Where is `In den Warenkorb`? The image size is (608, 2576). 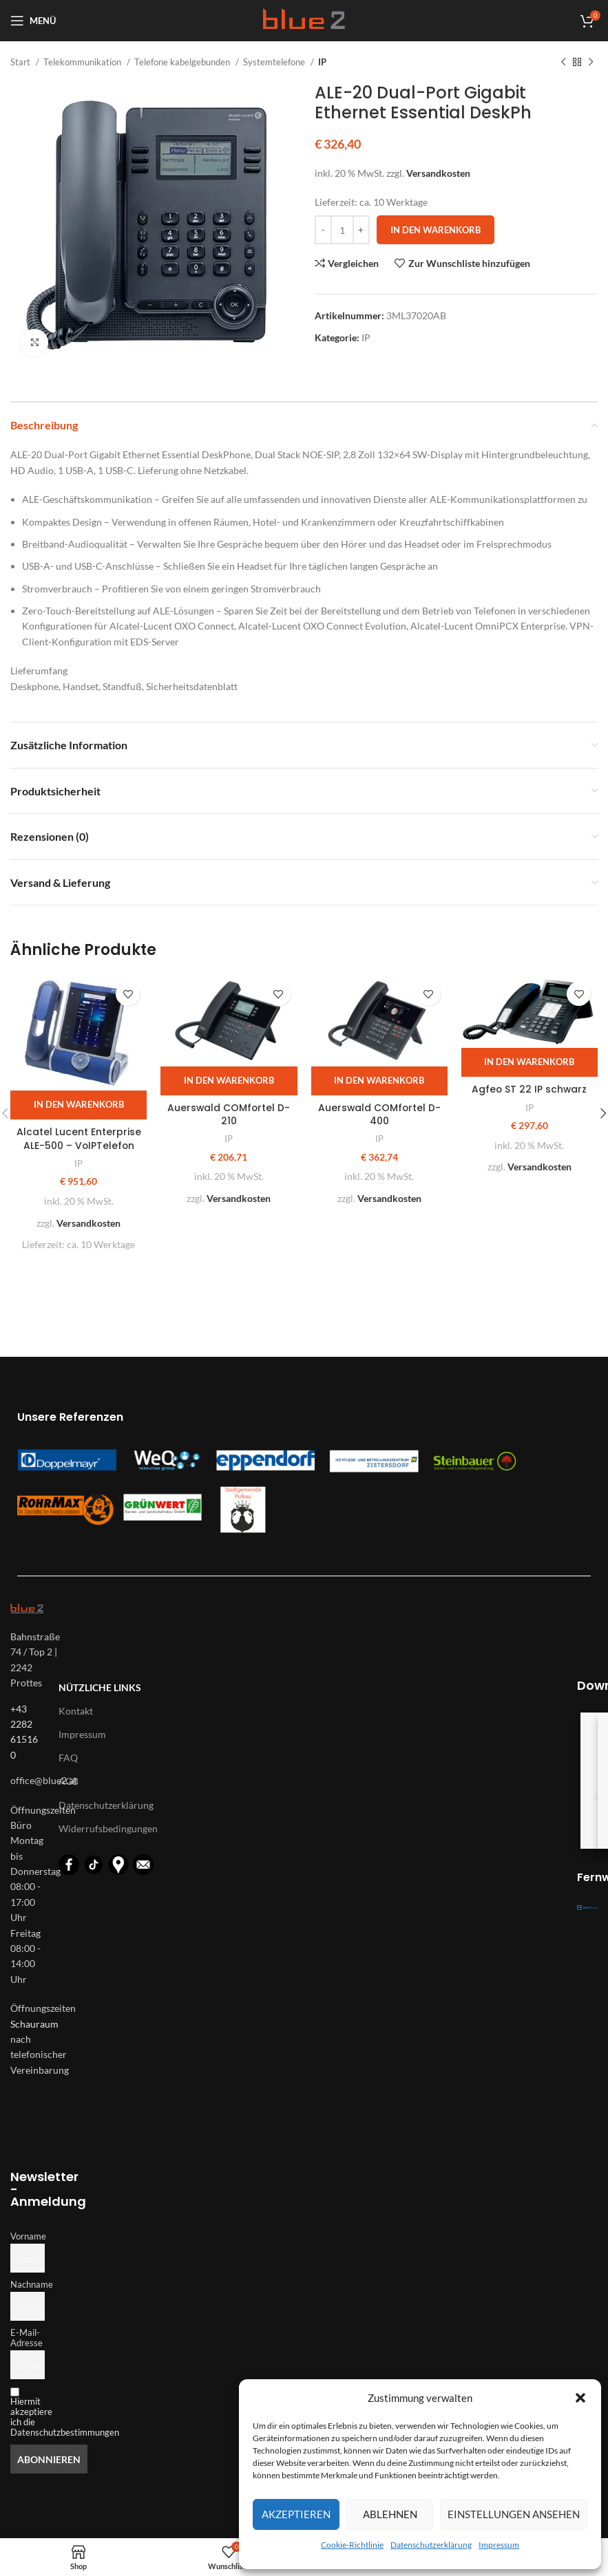 In den Warenkorb is located at coordinates (435, 229).